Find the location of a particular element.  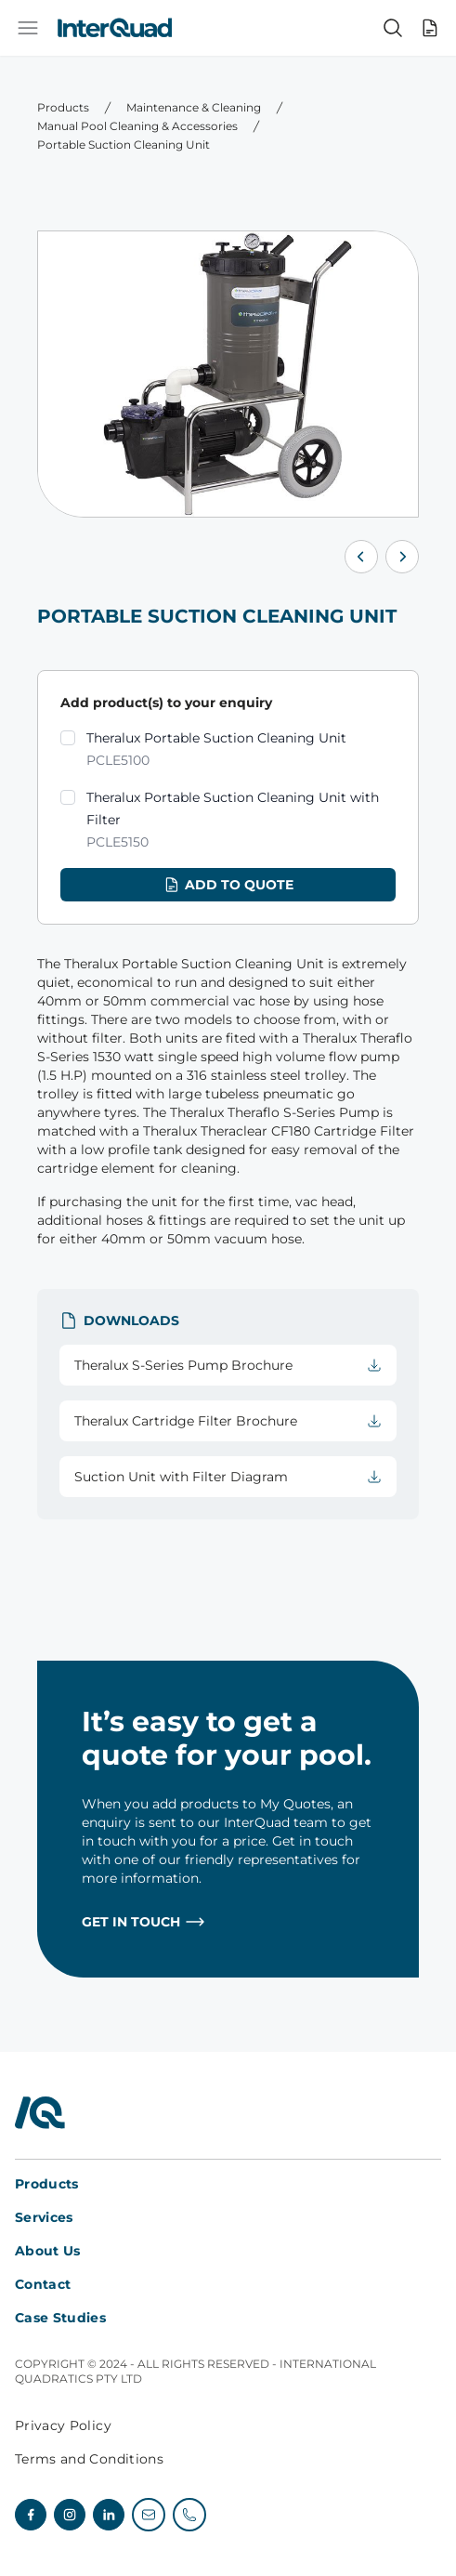

Products is located at coordinates (63, 107).